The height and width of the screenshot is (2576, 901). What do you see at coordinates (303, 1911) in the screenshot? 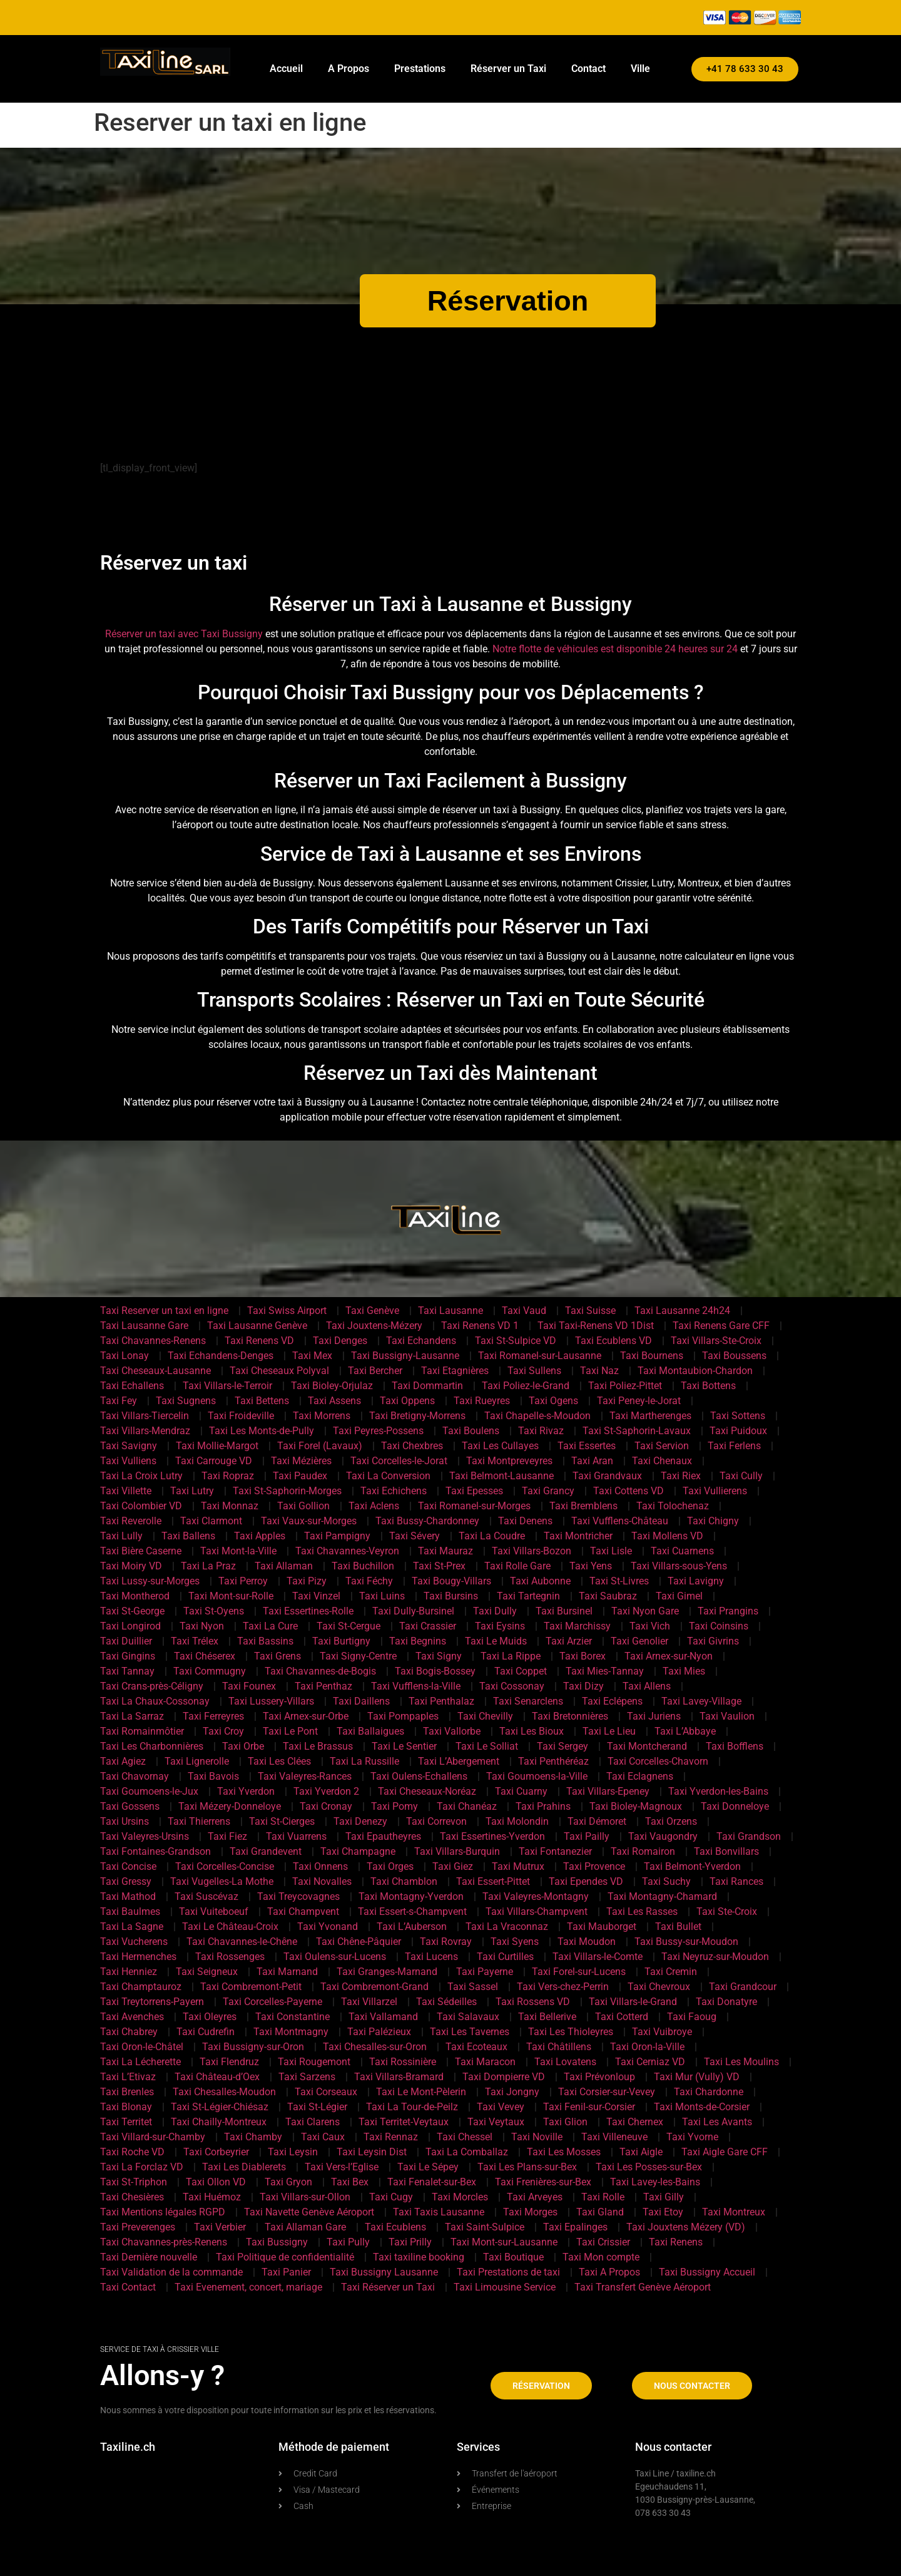
I see `Taxi Champvent` at bounding box center [303, 1911].